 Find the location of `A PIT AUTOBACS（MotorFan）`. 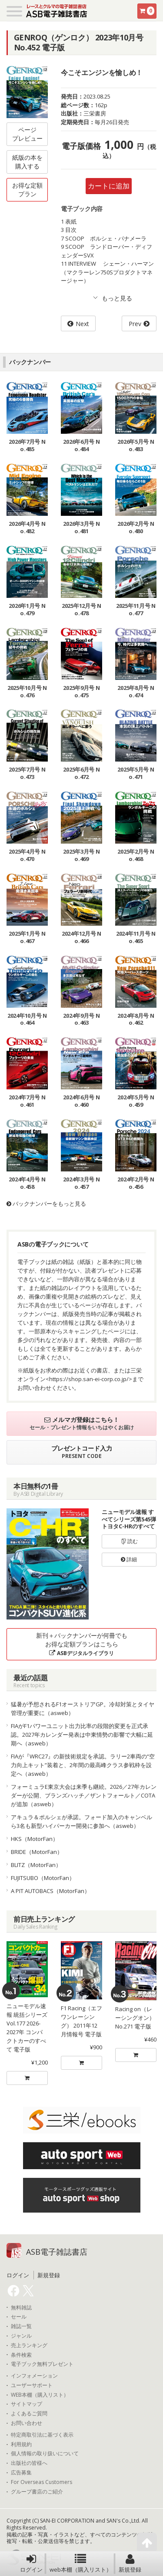

A PIT AUTOBACS（MotorFan） is located at coordinates (50, 1891).